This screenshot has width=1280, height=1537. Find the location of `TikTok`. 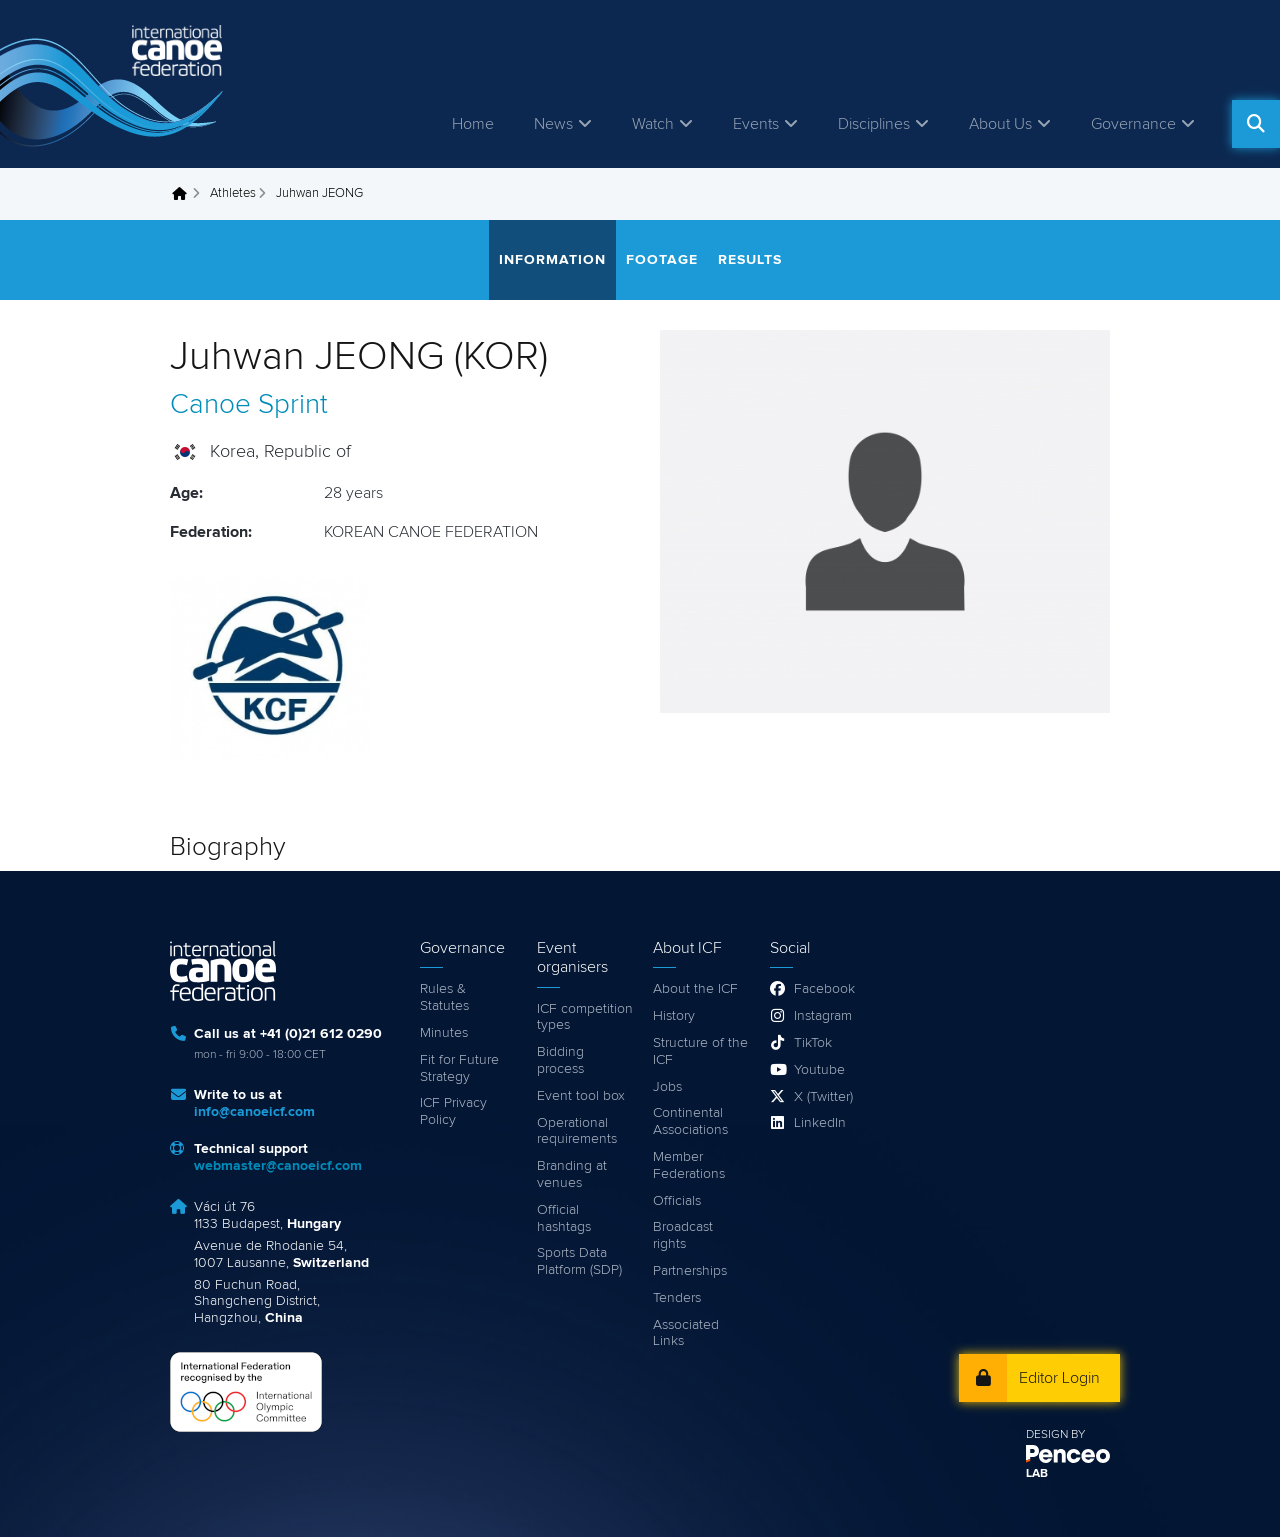

TikTok is located at coordinates (813, 1043).